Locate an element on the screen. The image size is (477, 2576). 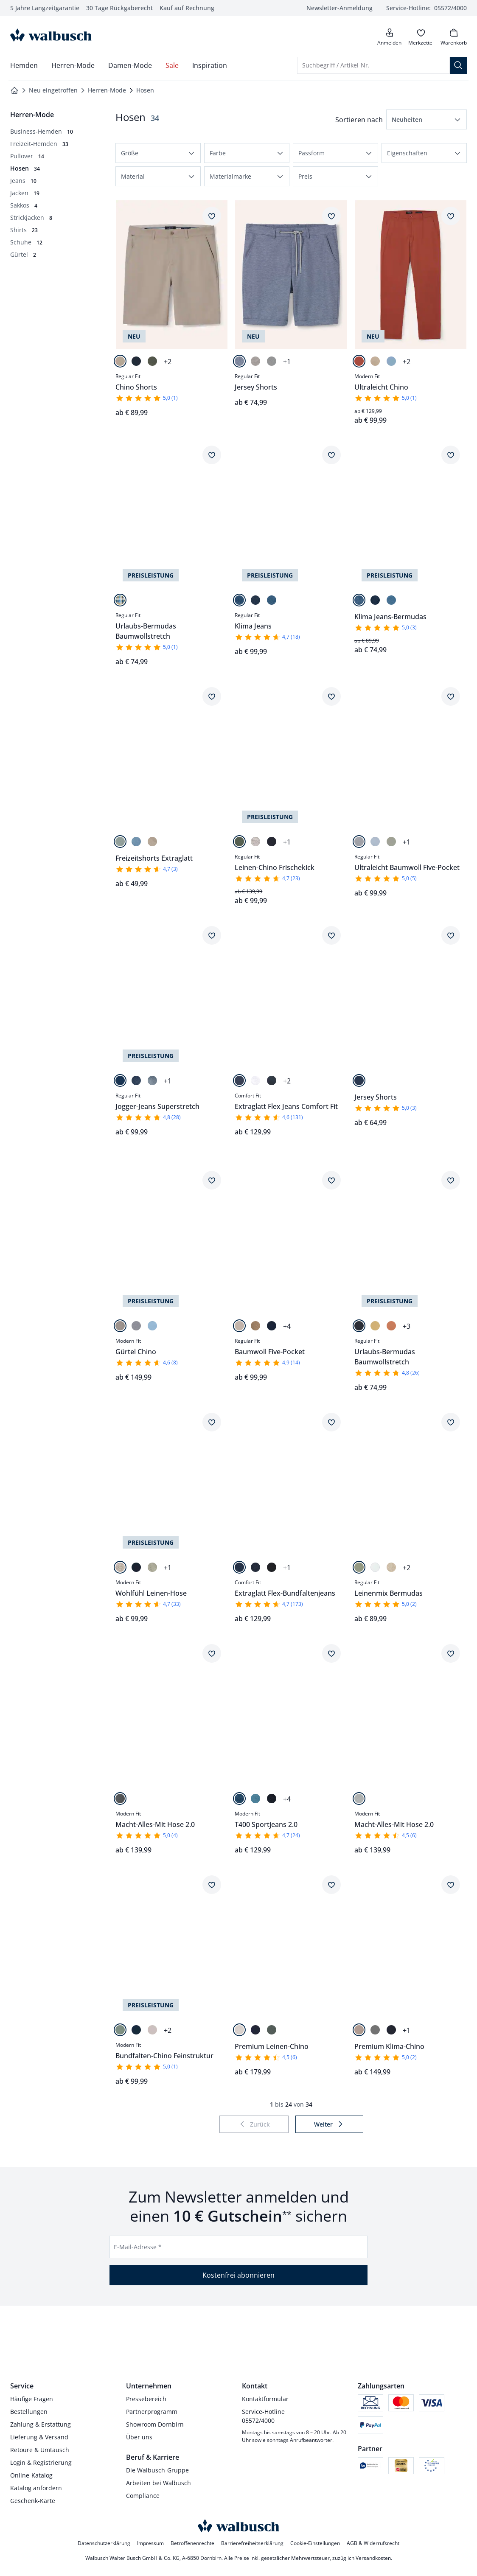
[Hellgrau] is located at coordinates (271, 361).